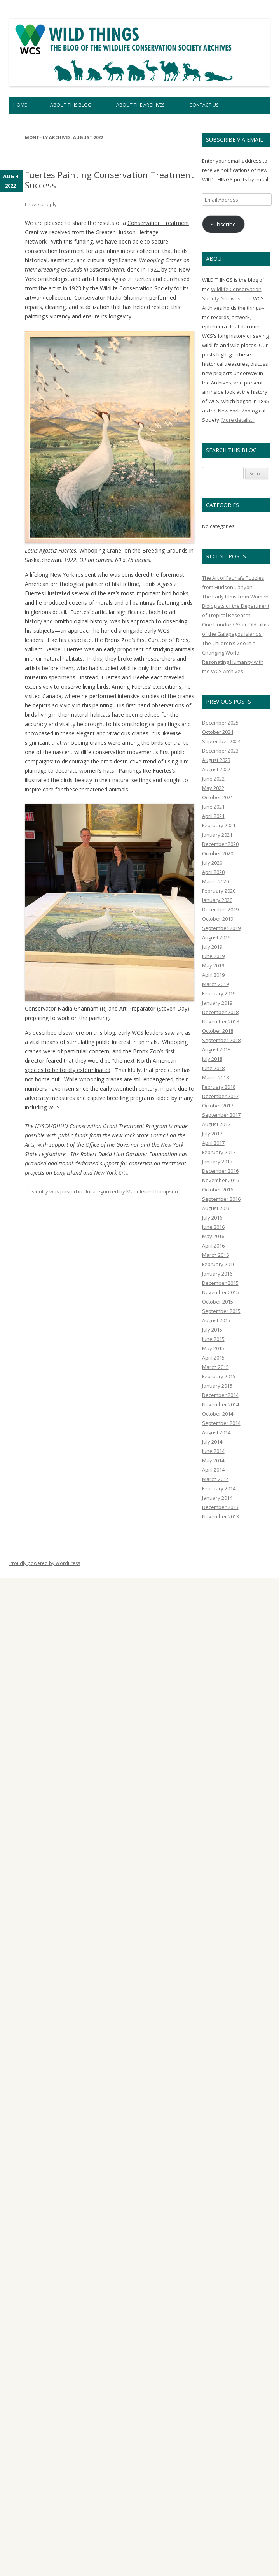 The height and width of the screenshot is (2576, 279). What do you see at coordinates (217, 1301) in the screenshot?
I see `October 2015` at bounding box center [217, 1301].